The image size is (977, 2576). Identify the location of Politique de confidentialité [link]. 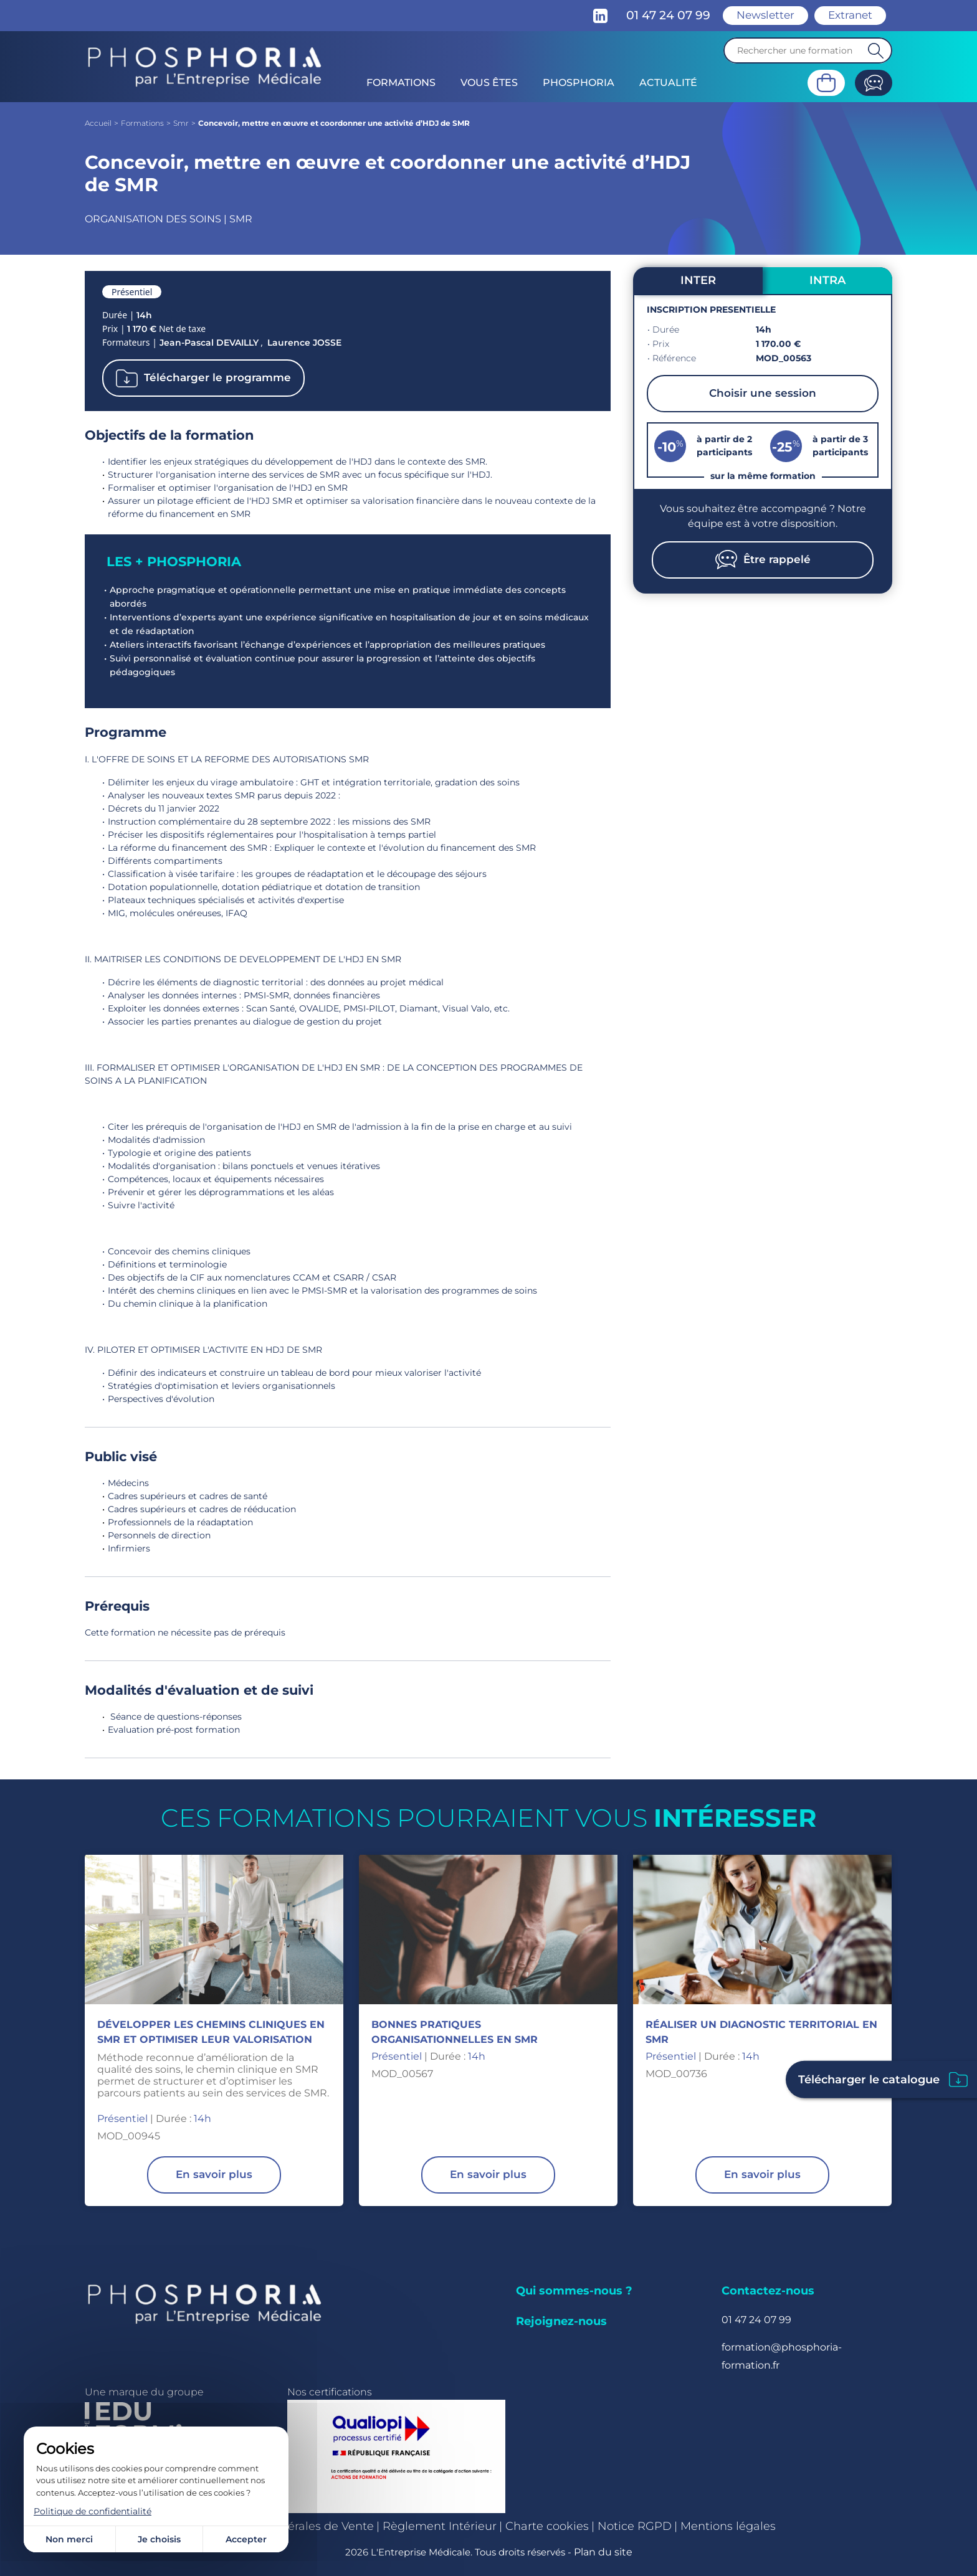
(92, 2511).